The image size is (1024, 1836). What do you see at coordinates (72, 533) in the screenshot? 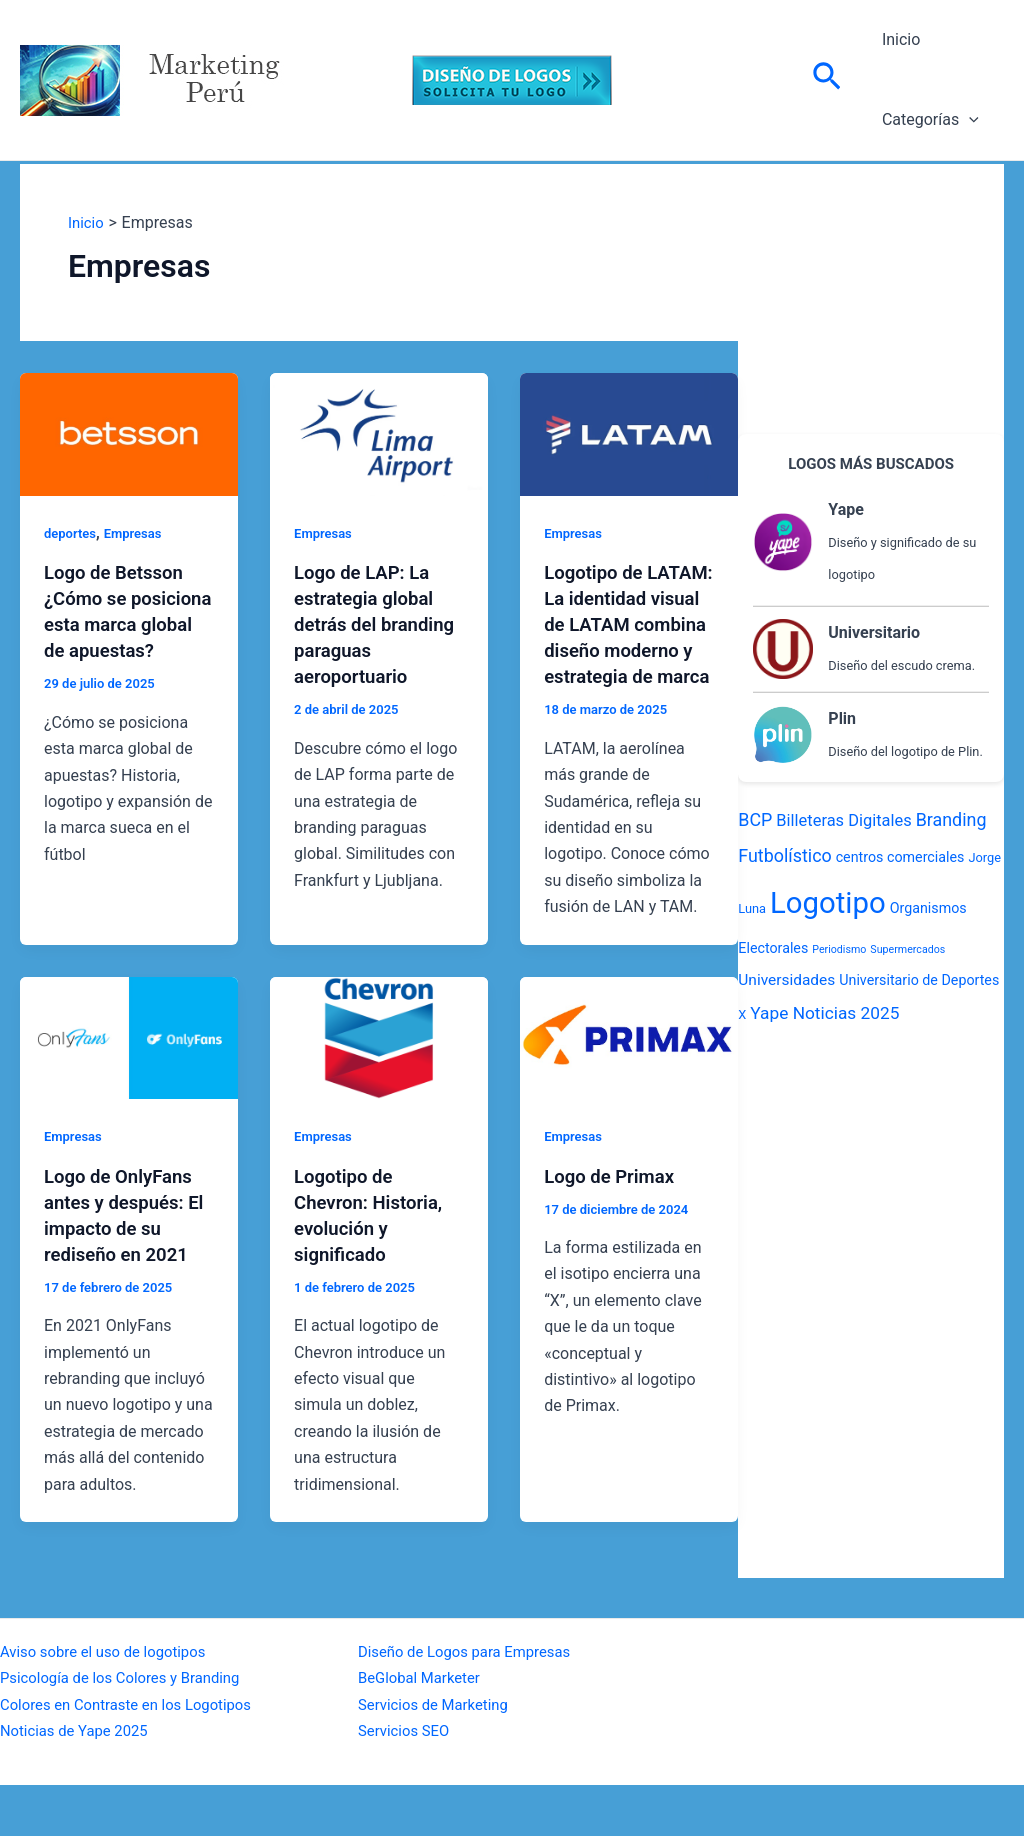
I see `deportes` at bounding box center [72, 533].